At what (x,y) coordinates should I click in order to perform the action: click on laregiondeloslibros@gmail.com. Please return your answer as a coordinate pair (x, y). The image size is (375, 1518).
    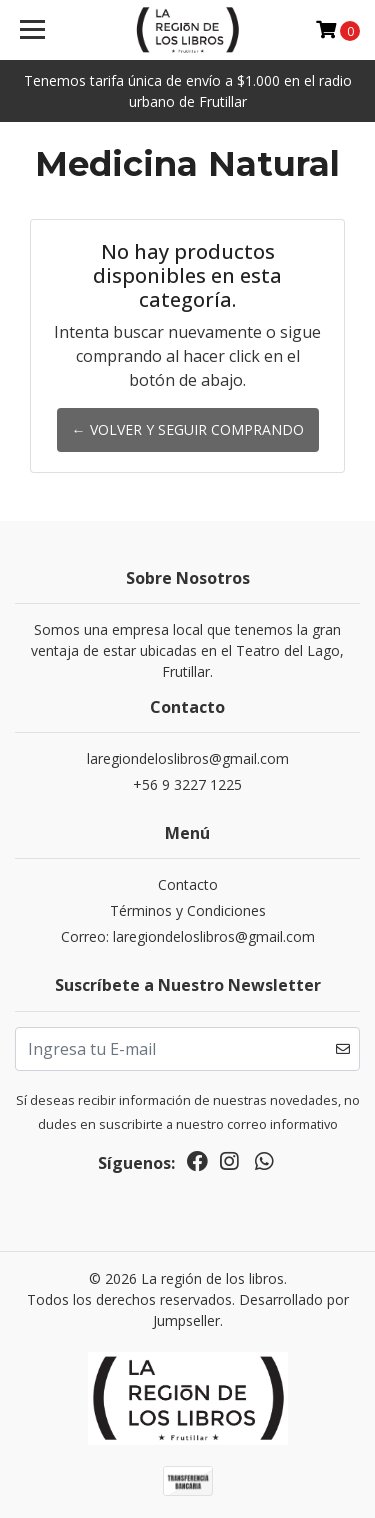
    Looking at the image, I should click on (188, 758).